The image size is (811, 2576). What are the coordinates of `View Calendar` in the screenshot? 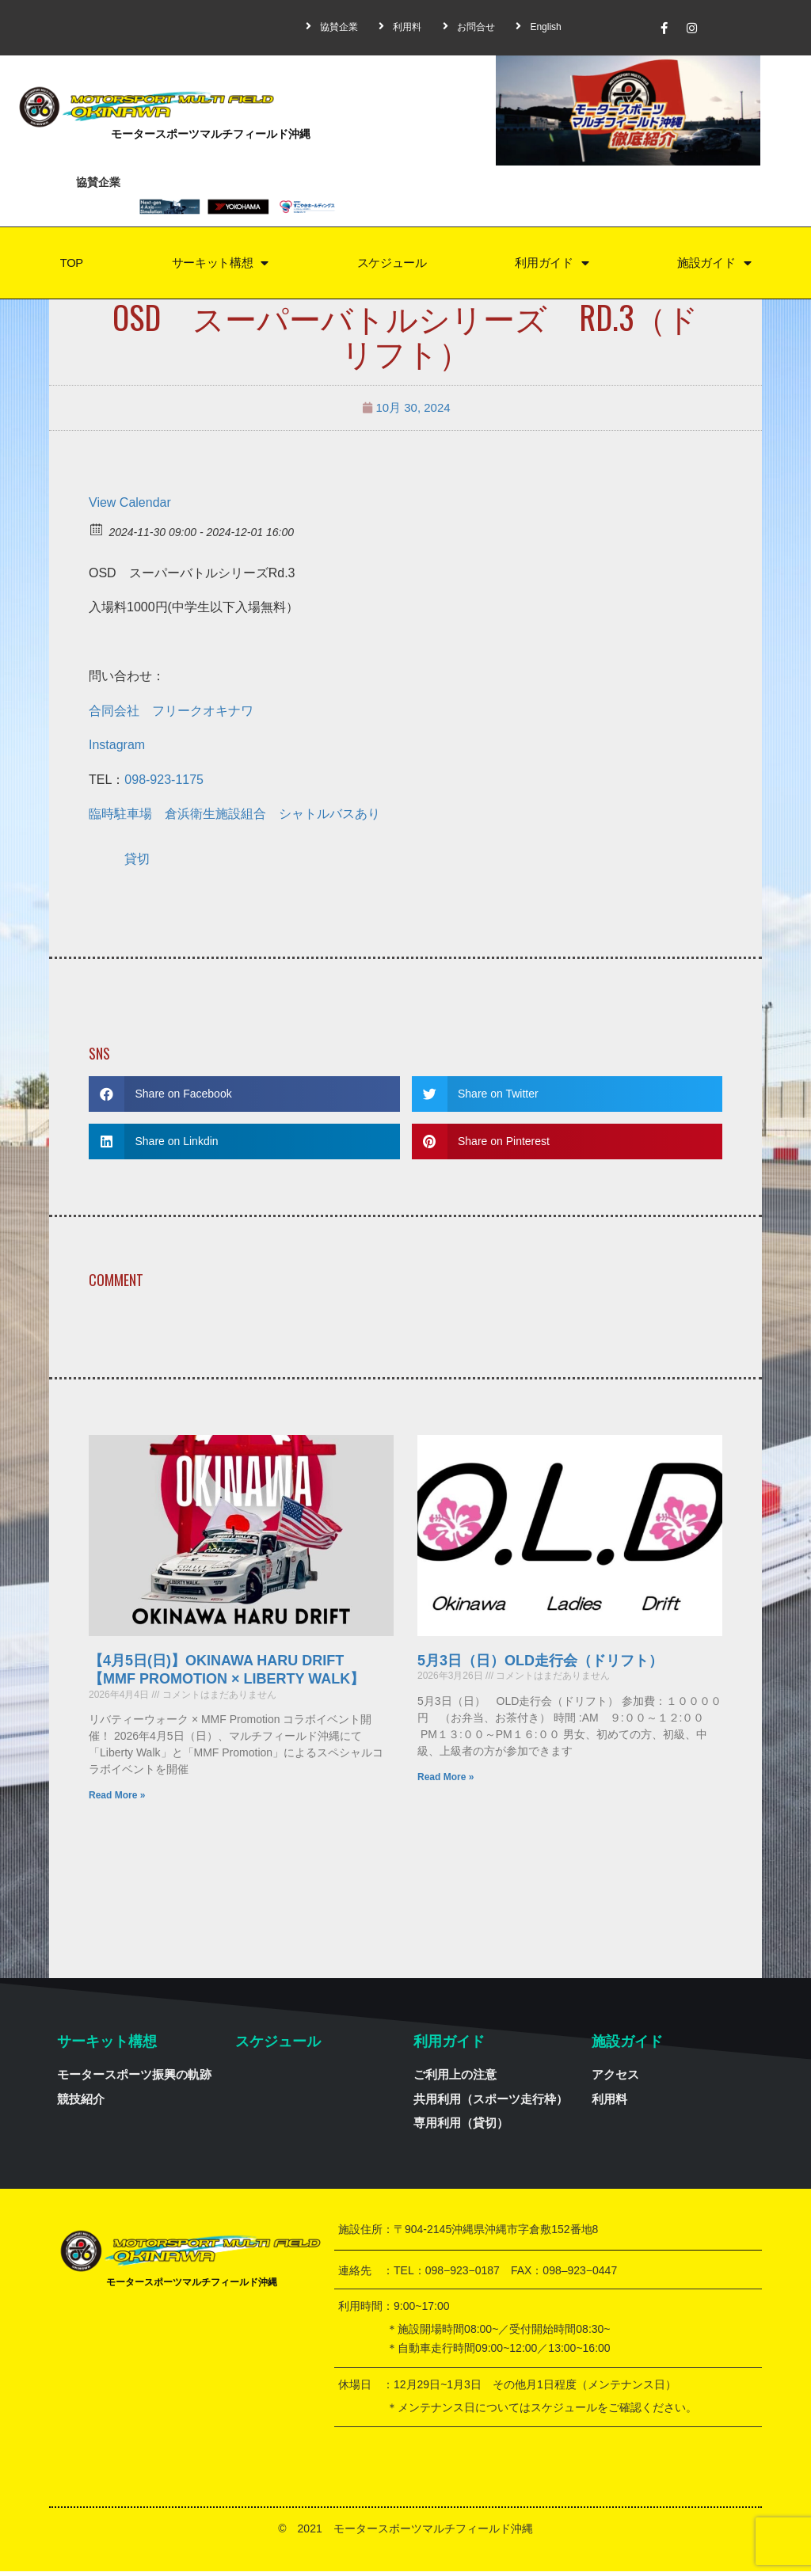 It's located at (130, 507).